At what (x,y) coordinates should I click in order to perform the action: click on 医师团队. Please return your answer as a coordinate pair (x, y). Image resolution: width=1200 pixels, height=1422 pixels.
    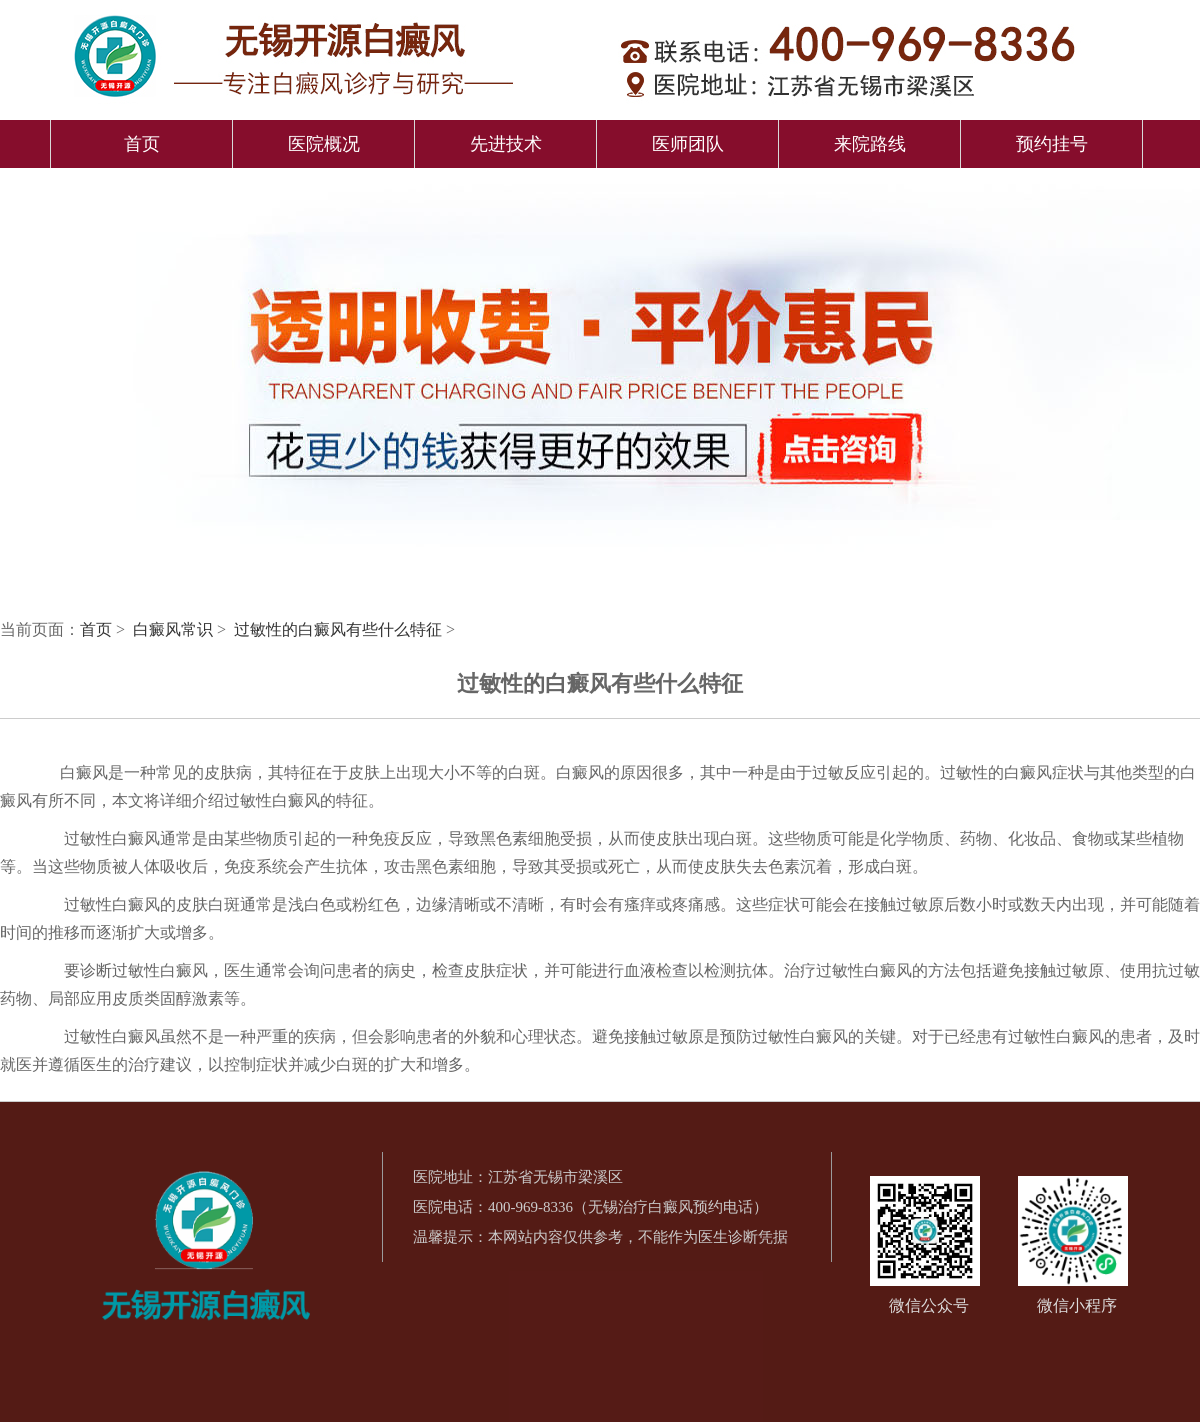
    Looking at the image, I should click on (688, 144).